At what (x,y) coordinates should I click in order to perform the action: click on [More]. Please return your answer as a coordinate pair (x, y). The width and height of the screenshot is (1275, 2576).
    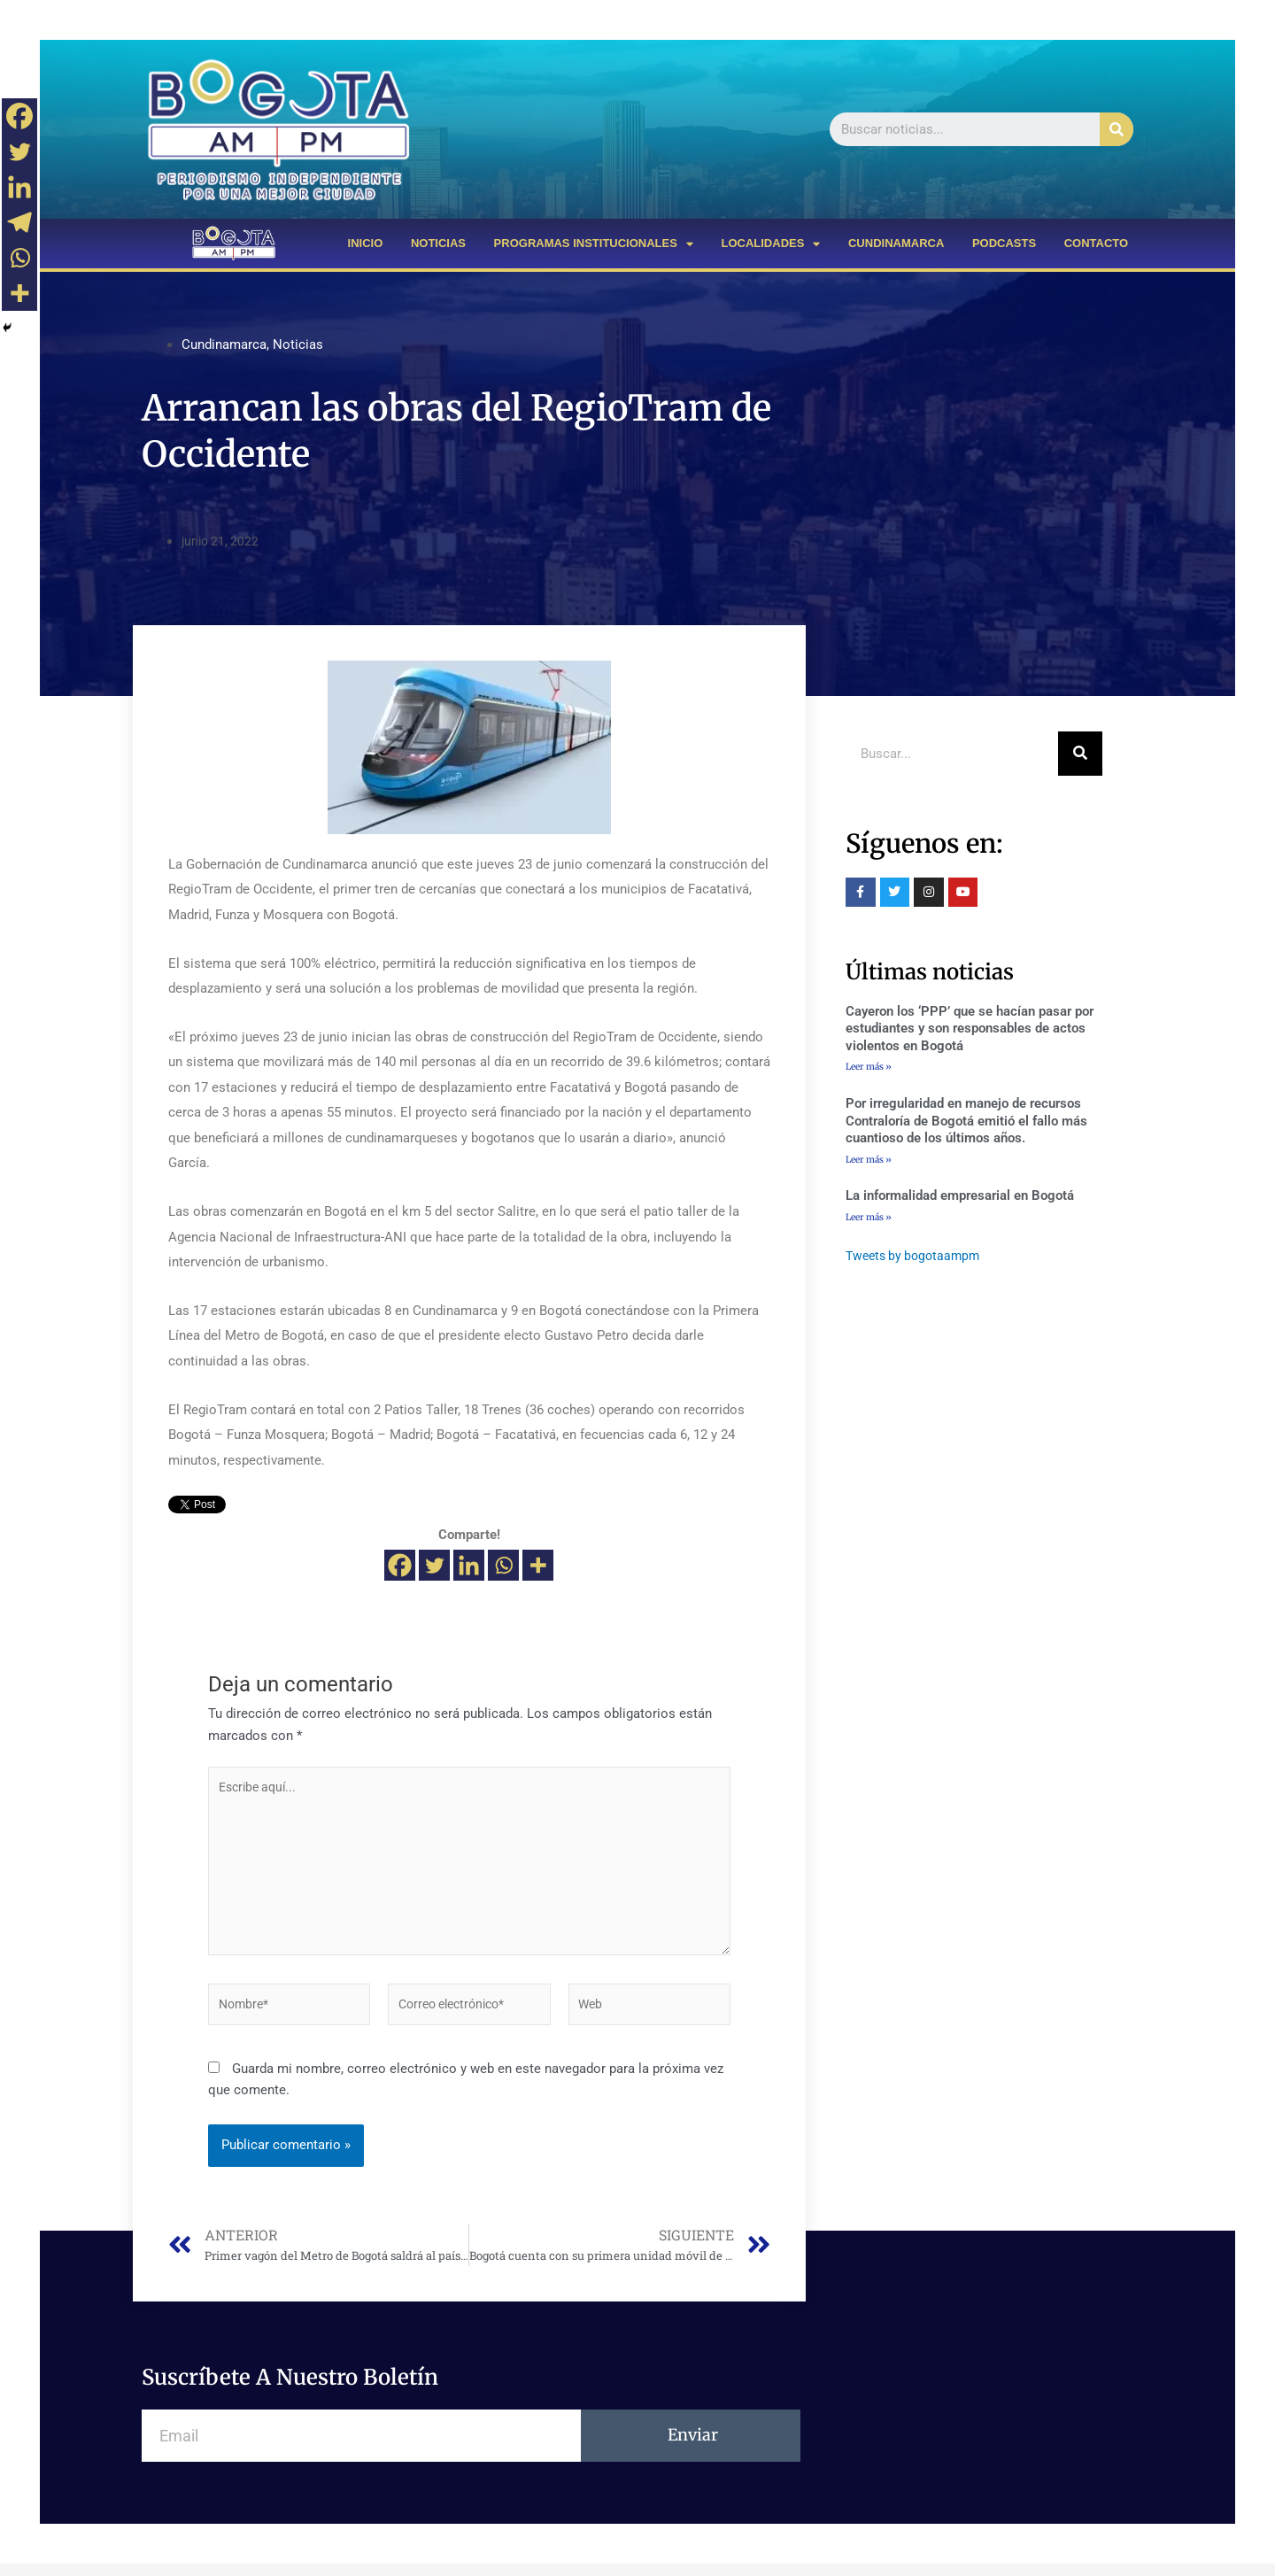
    Looking at the image, I should click on (537, 1565).